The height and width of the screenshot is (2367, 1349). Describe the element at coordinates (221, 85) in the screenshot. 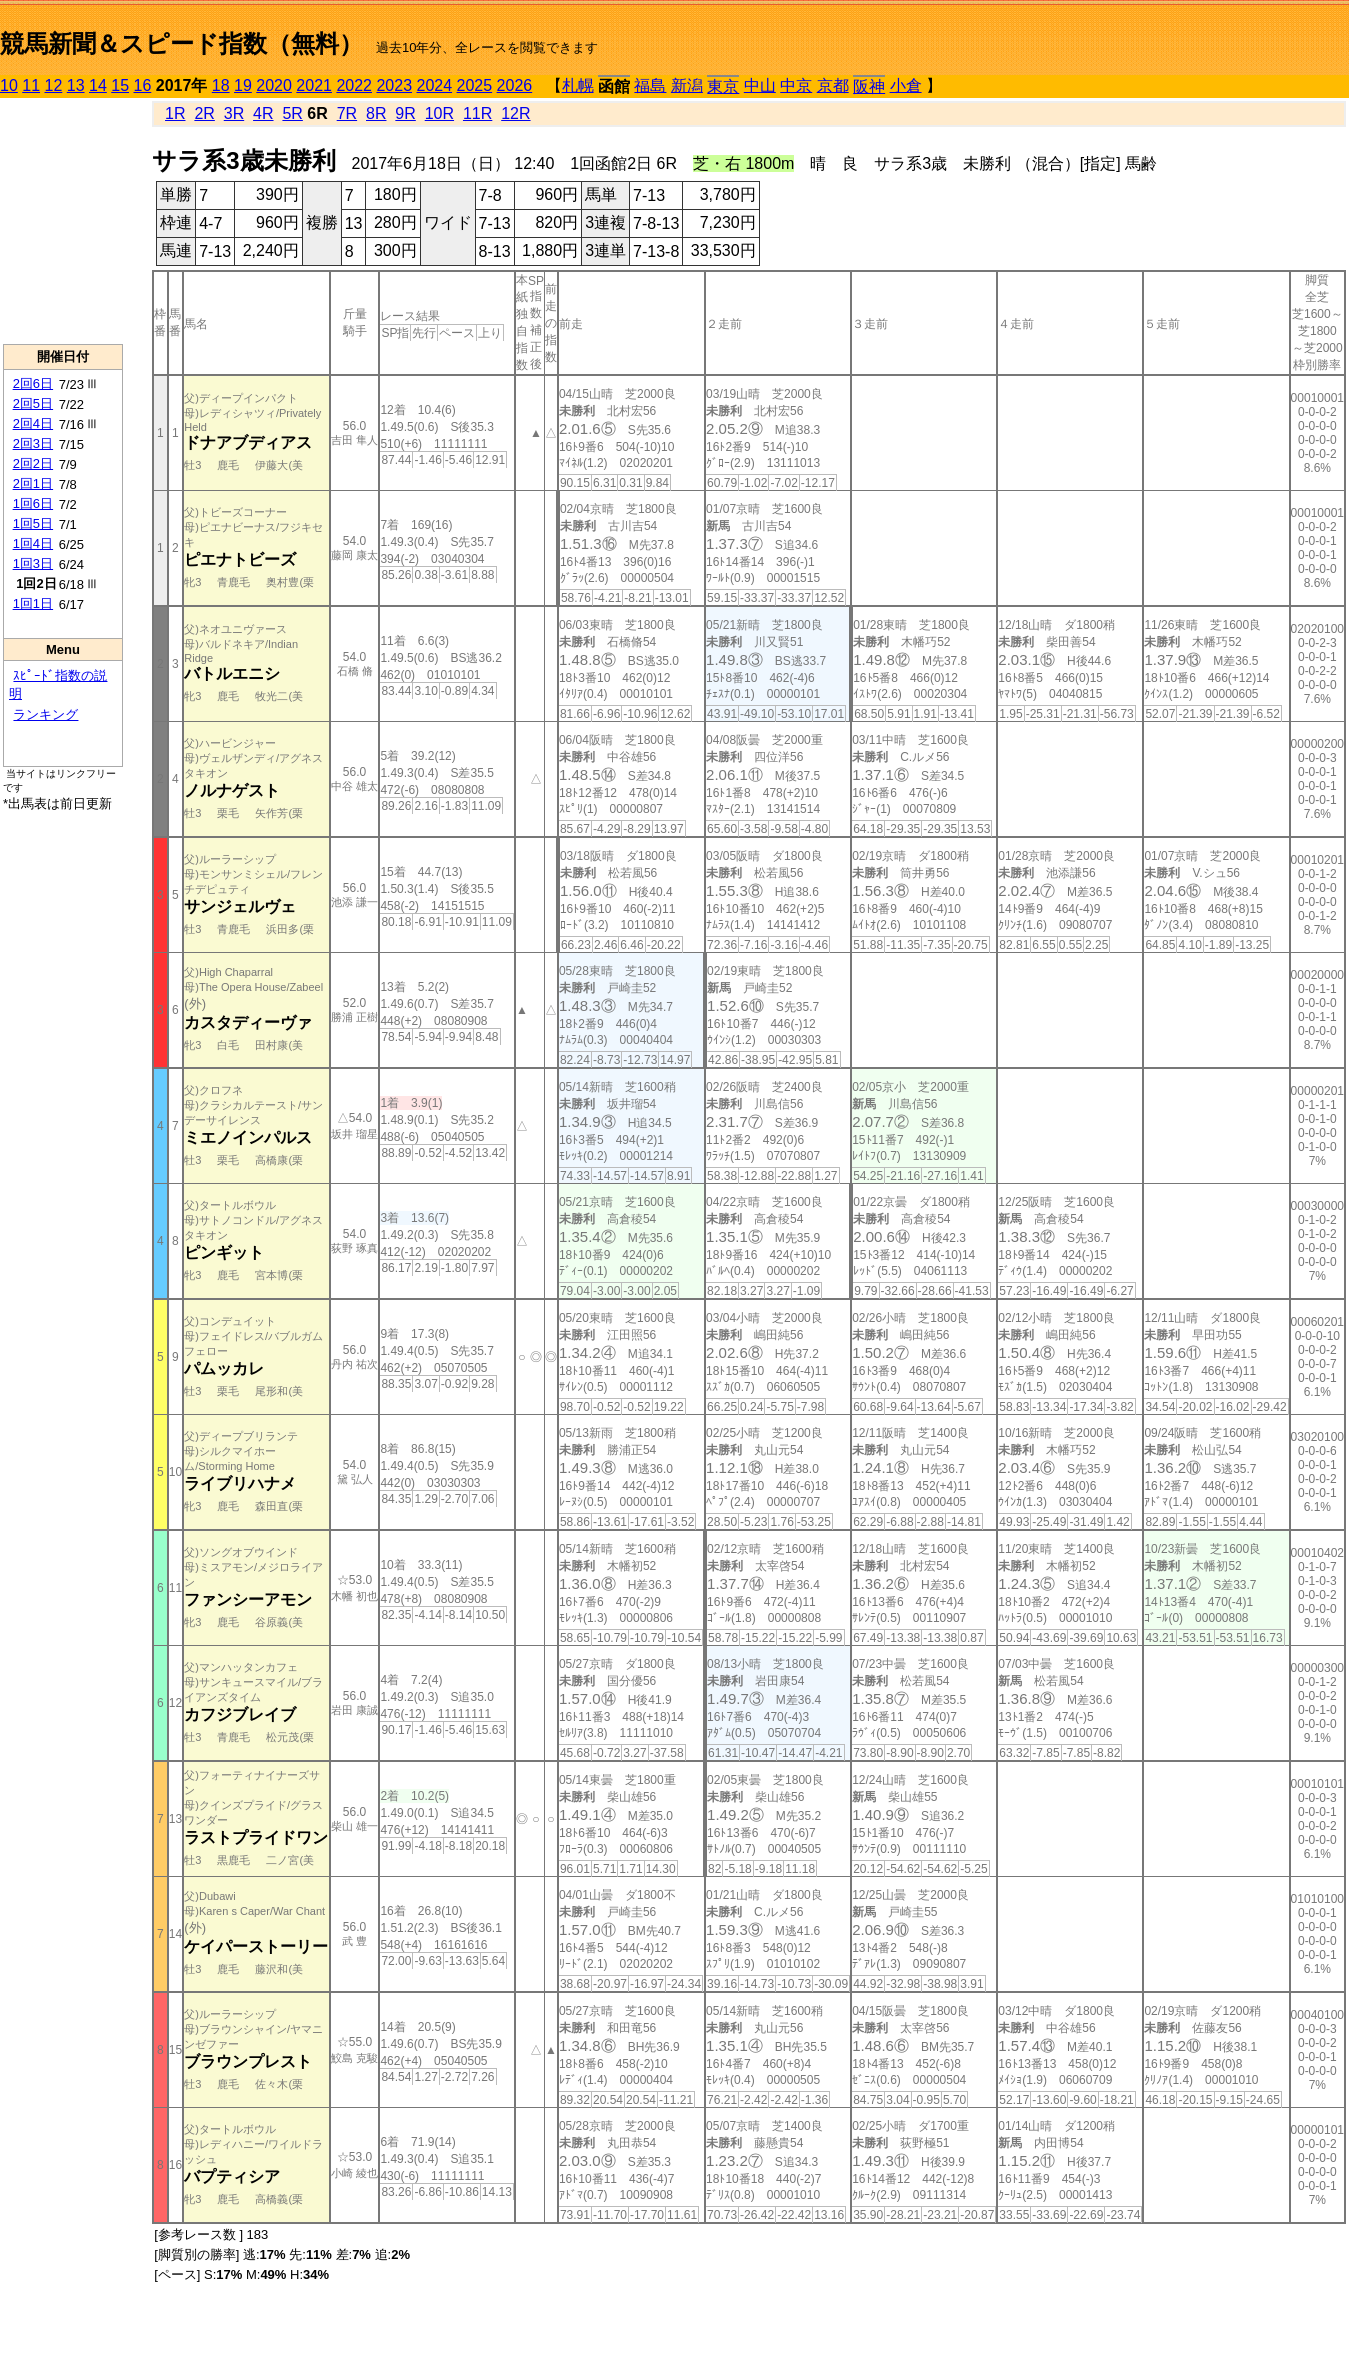

I see `18` at that location.